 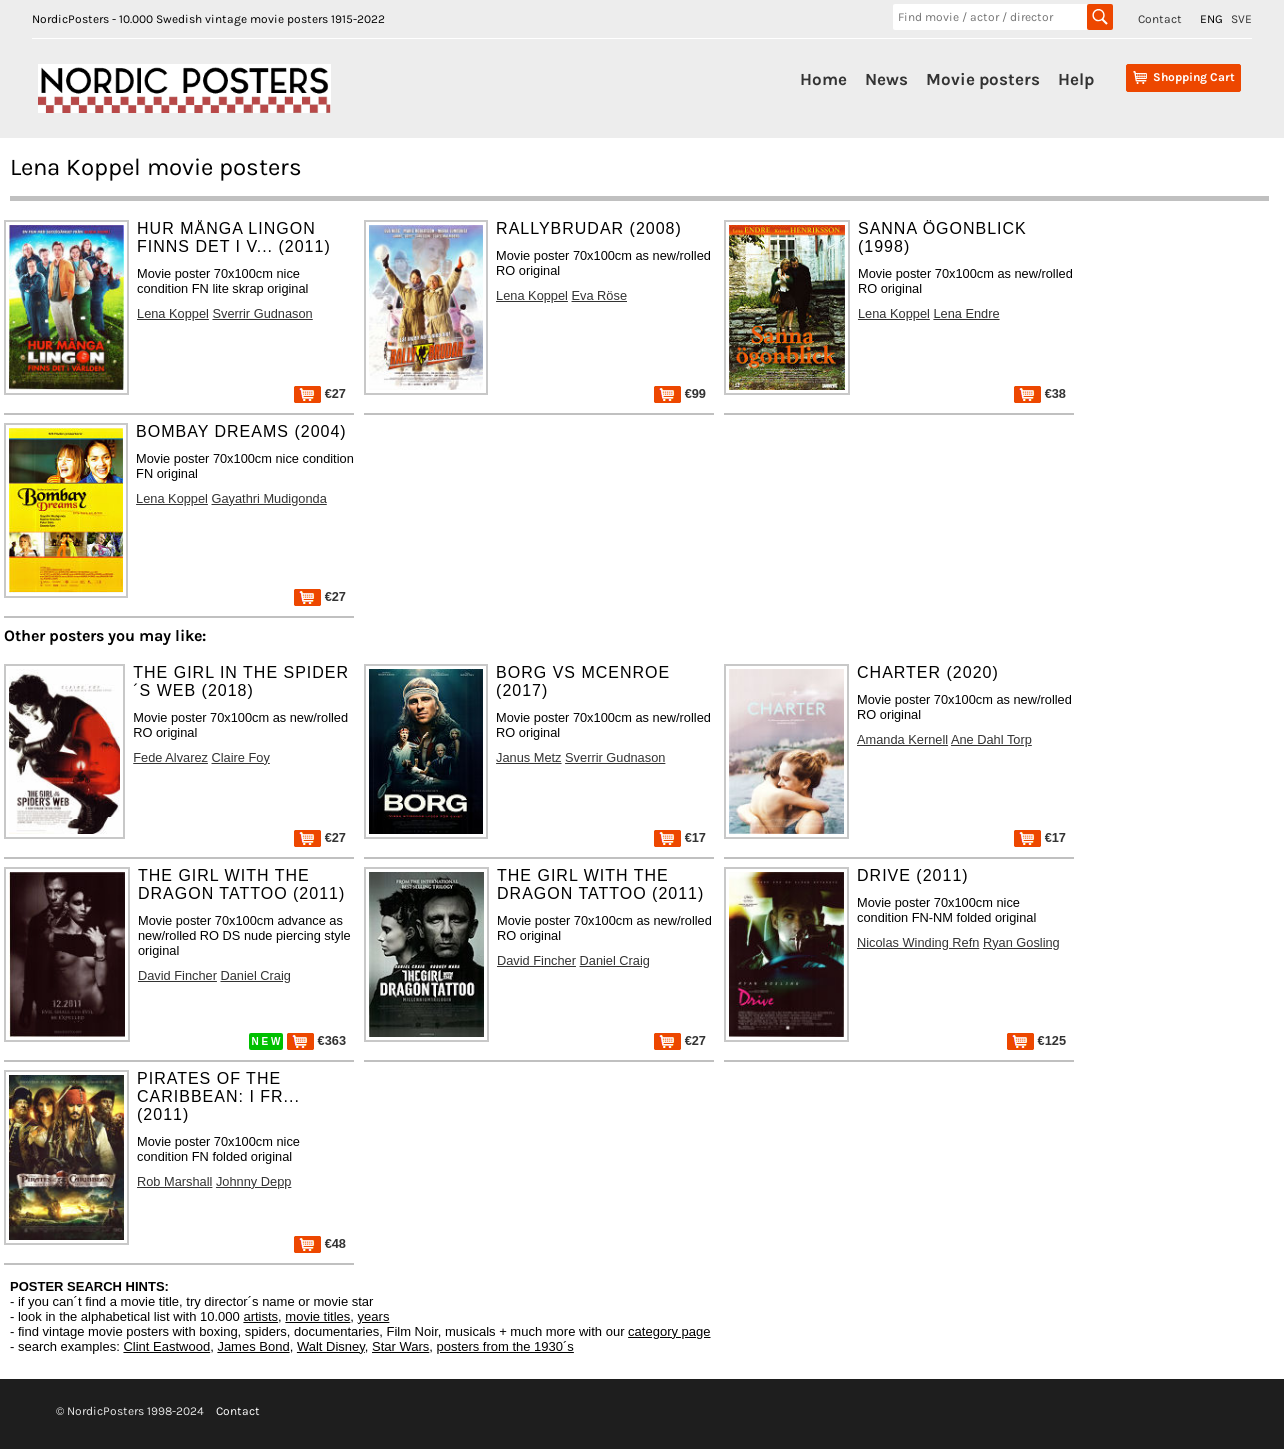 What do you see at coordinates (253, 1346) in the screenshot?
I see `James Bond` at bounding box center [253, 1346].